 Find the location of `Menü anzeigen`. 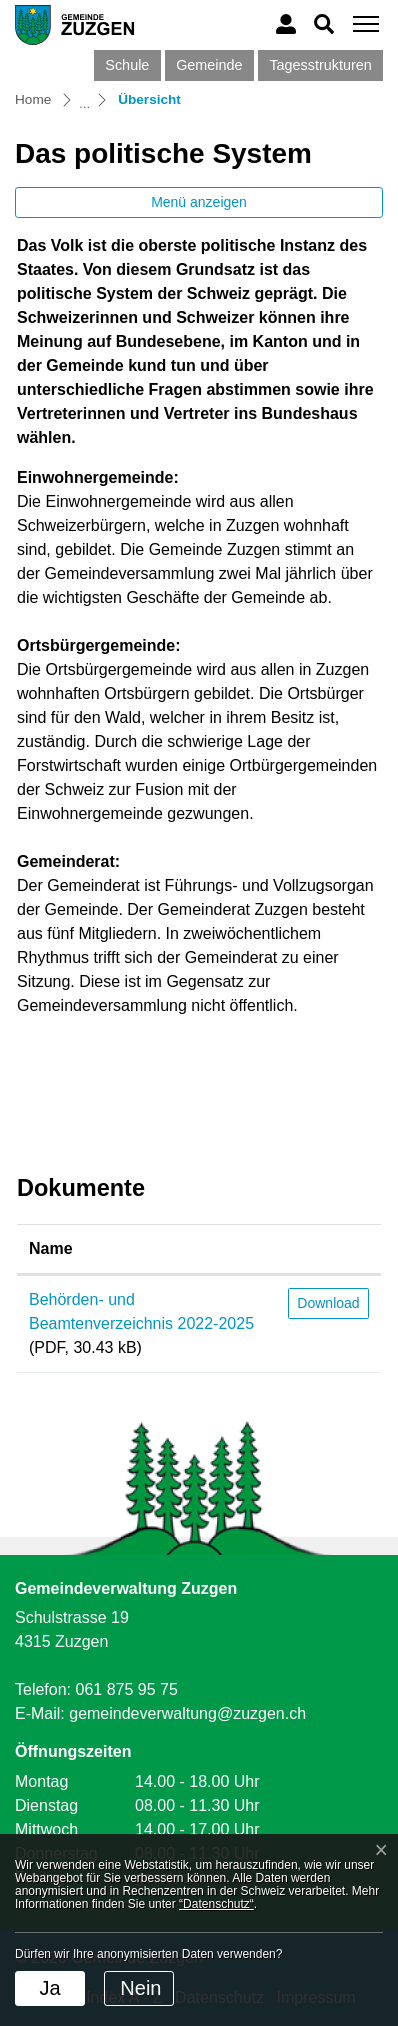

Menü anzeigen is located at coordinates (199, 202).